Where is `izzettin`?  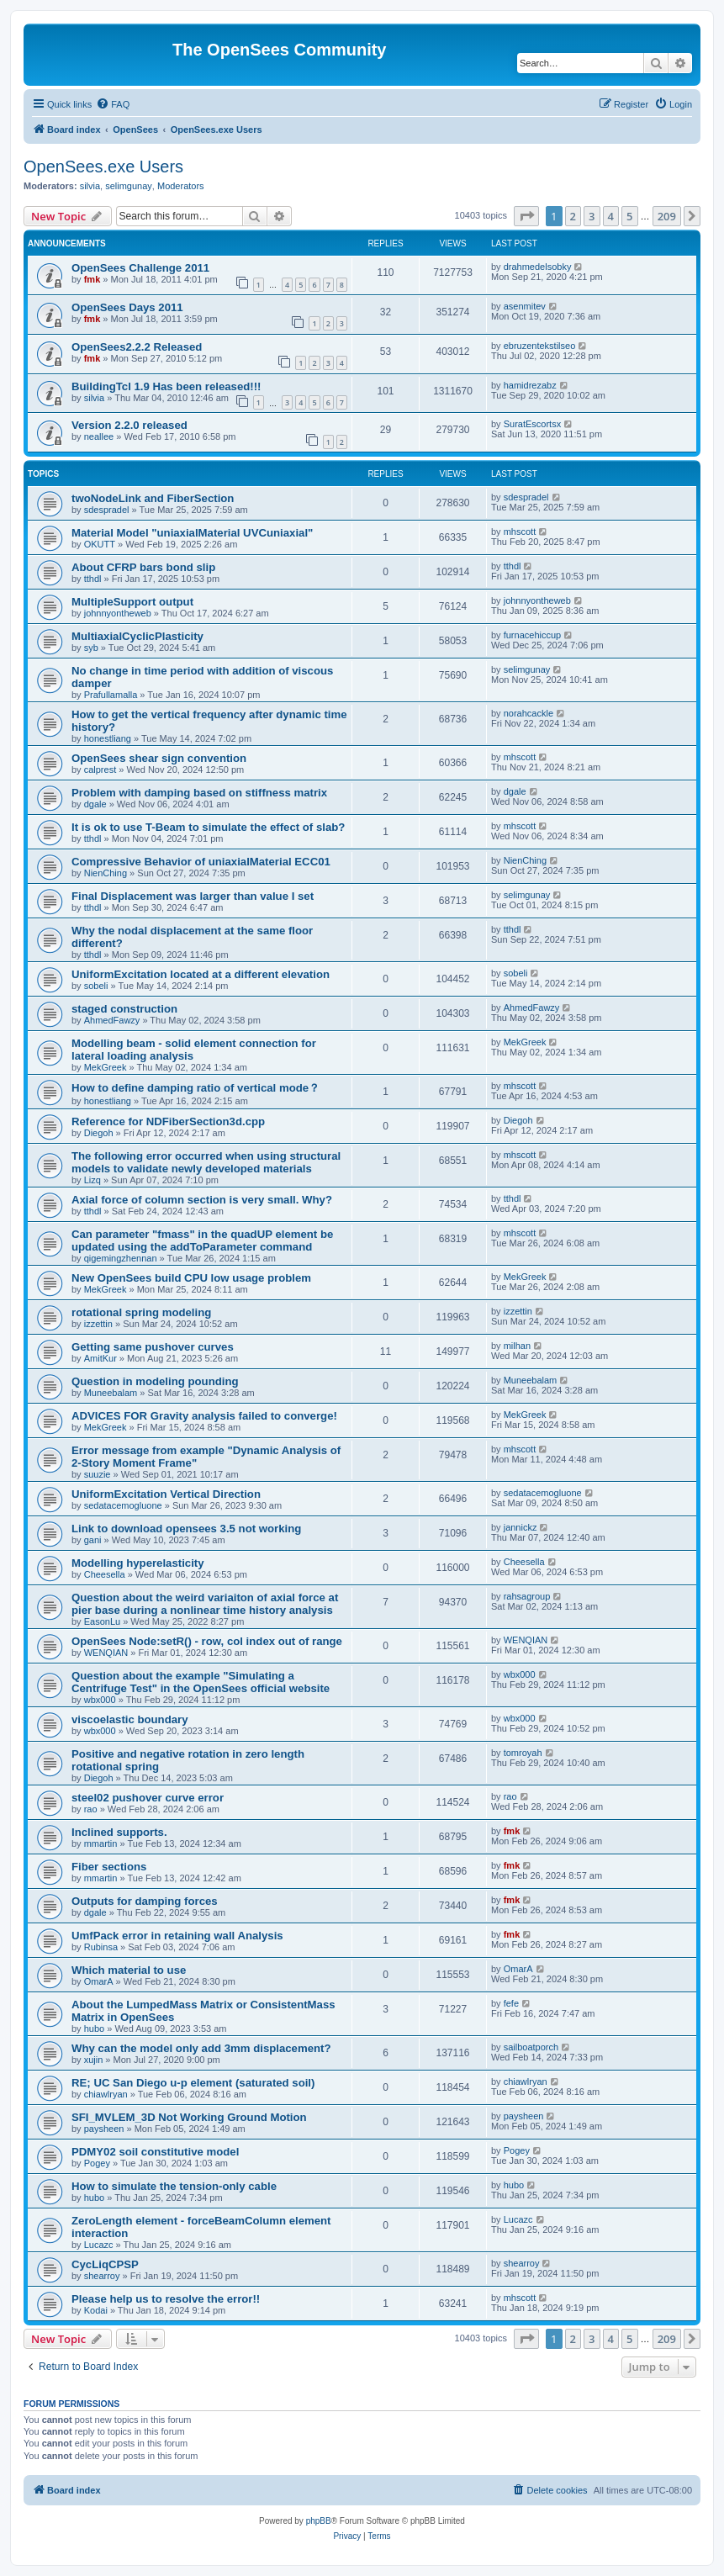 izzettin is located at coordinates (98, 1324).